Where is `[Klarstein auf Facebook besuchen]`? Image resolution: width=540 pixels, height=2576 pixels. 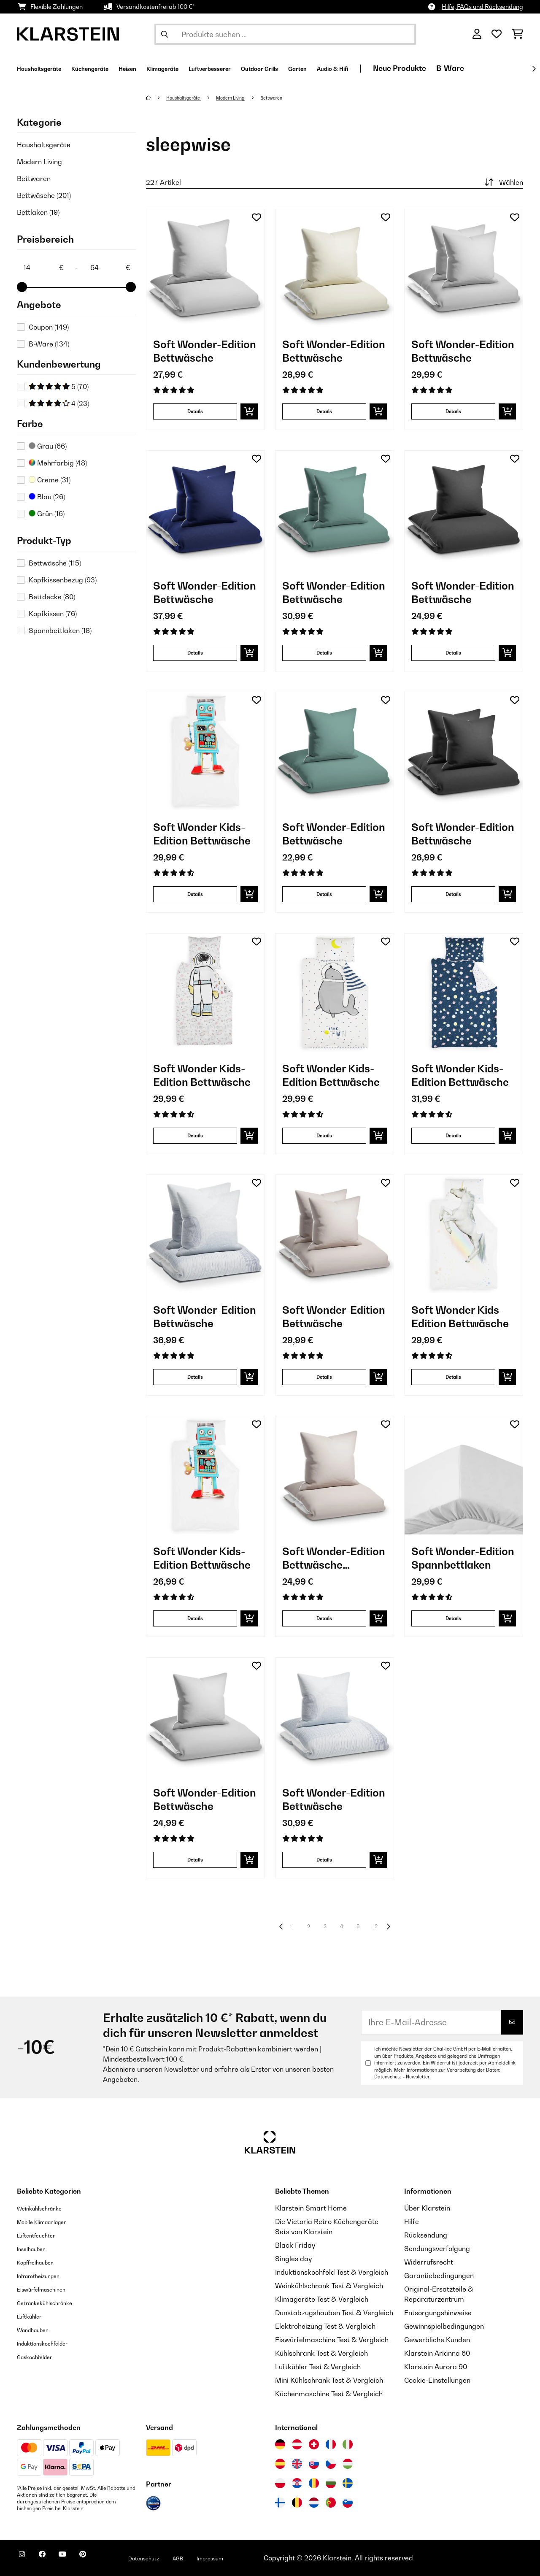 [Klarstein auf Facebook besuchen] is located at coordinates (52, 2559).